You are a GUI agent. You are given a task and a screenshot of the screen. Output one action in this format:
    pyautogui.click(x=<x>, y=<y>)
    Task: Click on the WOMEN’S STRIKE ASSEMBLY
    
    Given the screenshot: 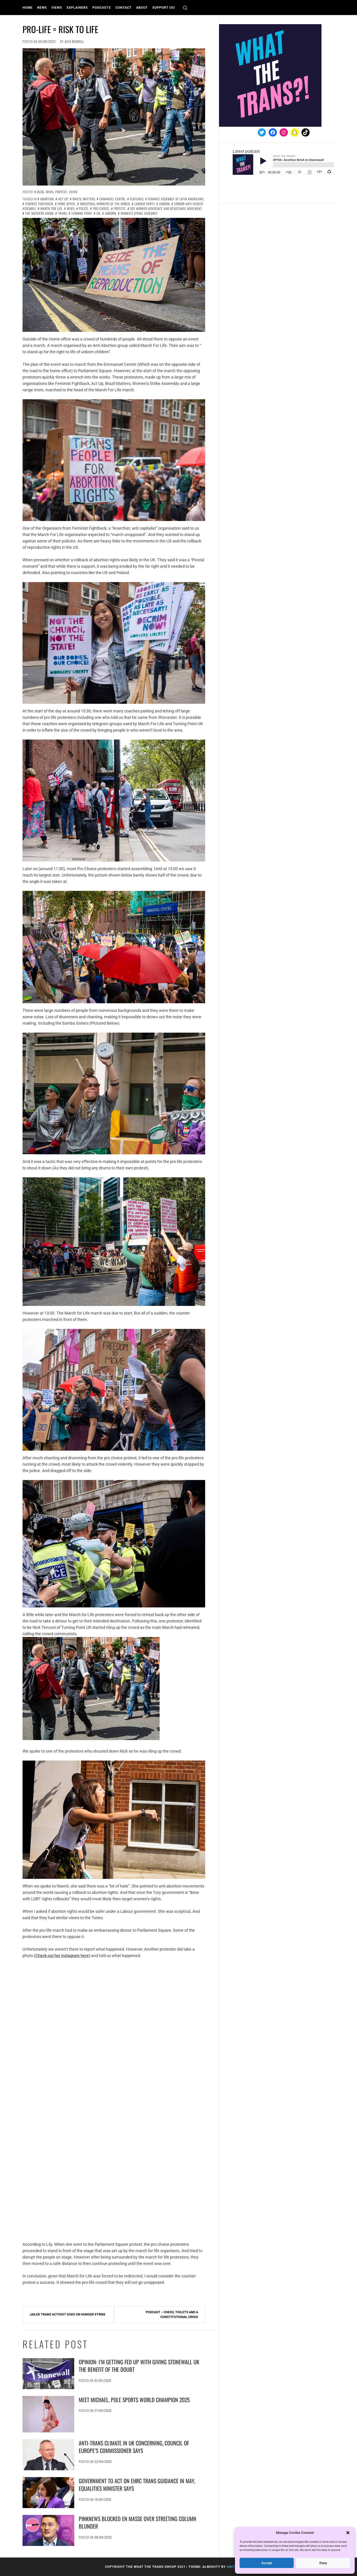 What is the action you would take?
    pyautogui.click(x=139, y=213)
    